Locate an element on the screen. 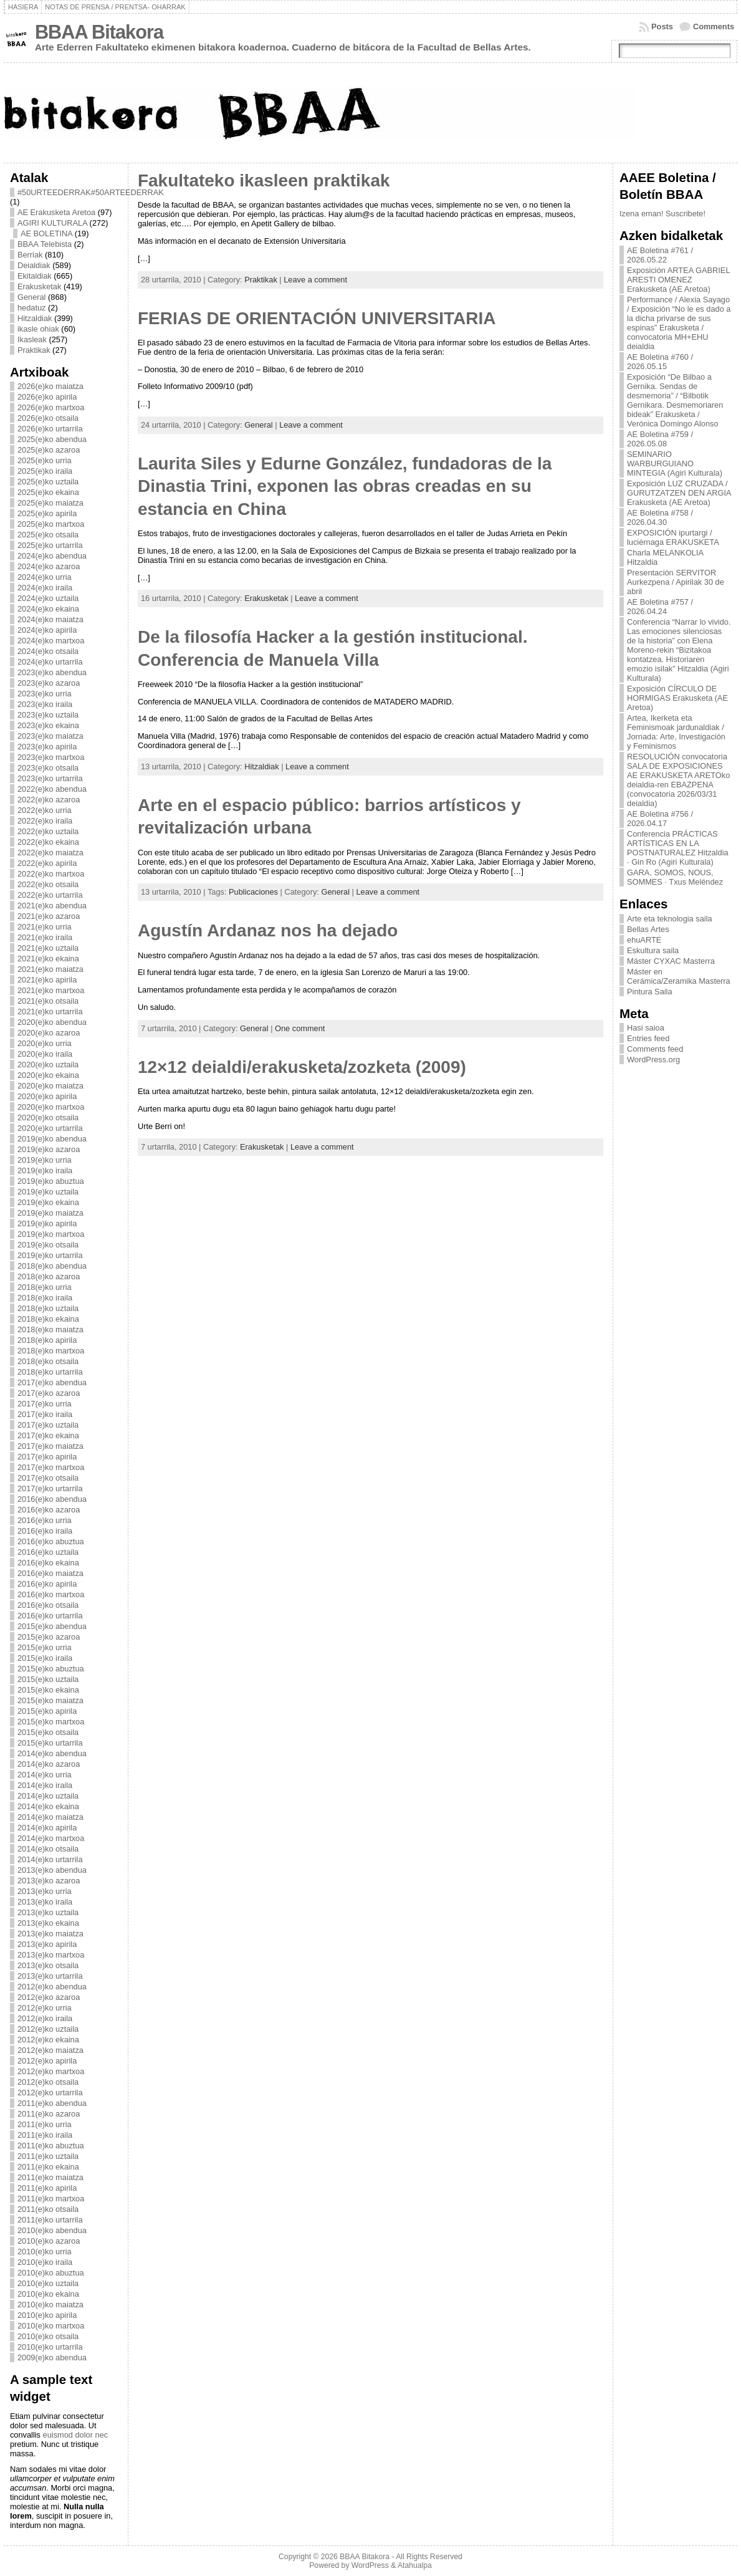  Atahualpa is located at coordinates (415, 2565).